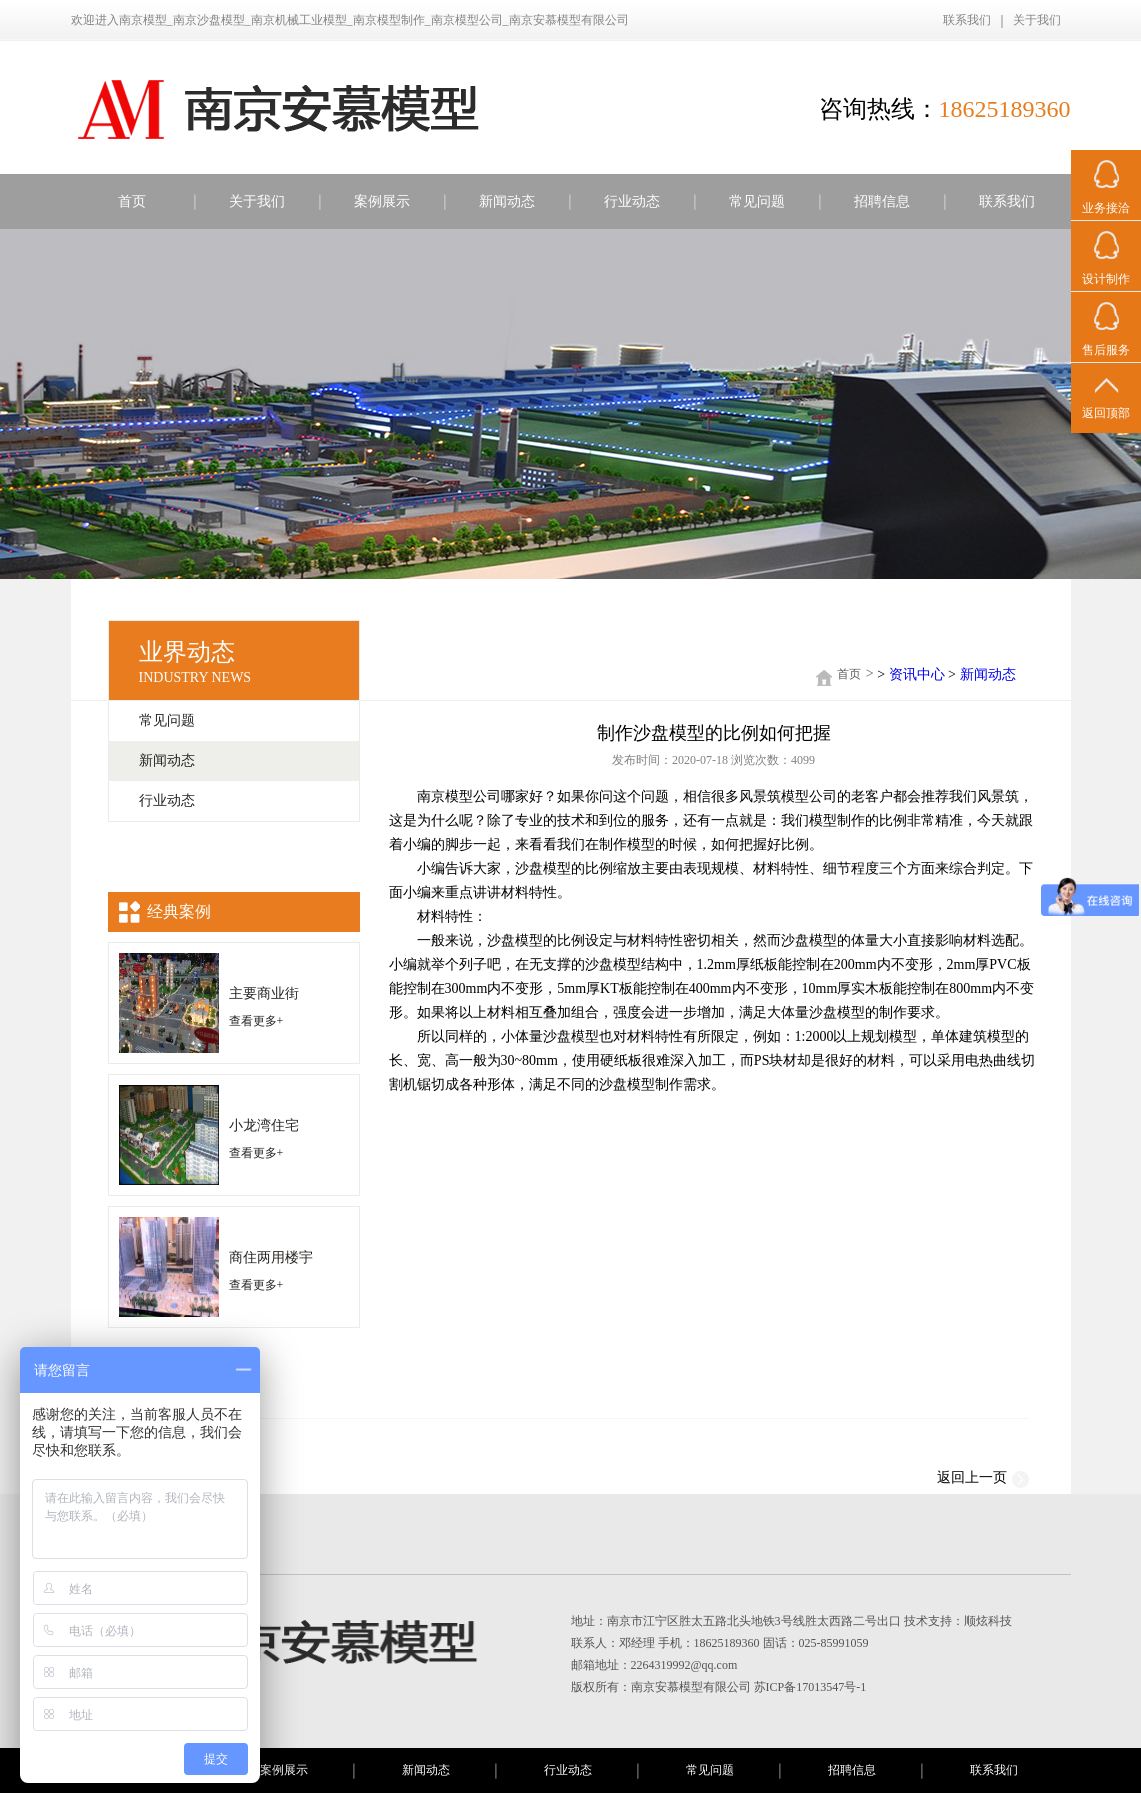 Image resolution: width=1141 pixels, height=1793 pixels. Describe the element at coordinates (983, 1481) in the screenshot. I see `返回上一页` at that location.